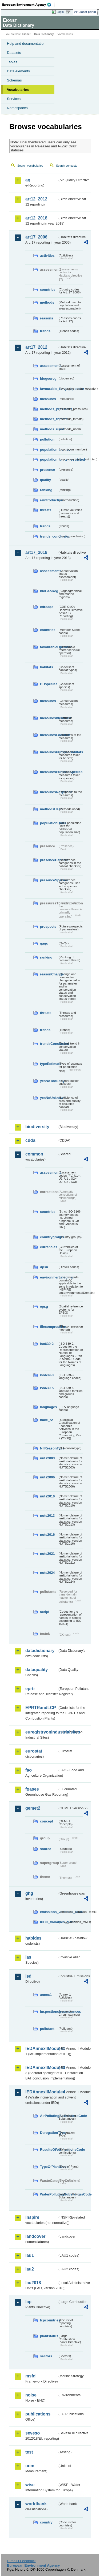 This screenshot has width=100, height=2576. What do you see at coordinates (45, 510) in the screenshot?
I see `threats` at bounding box center [45, 510].